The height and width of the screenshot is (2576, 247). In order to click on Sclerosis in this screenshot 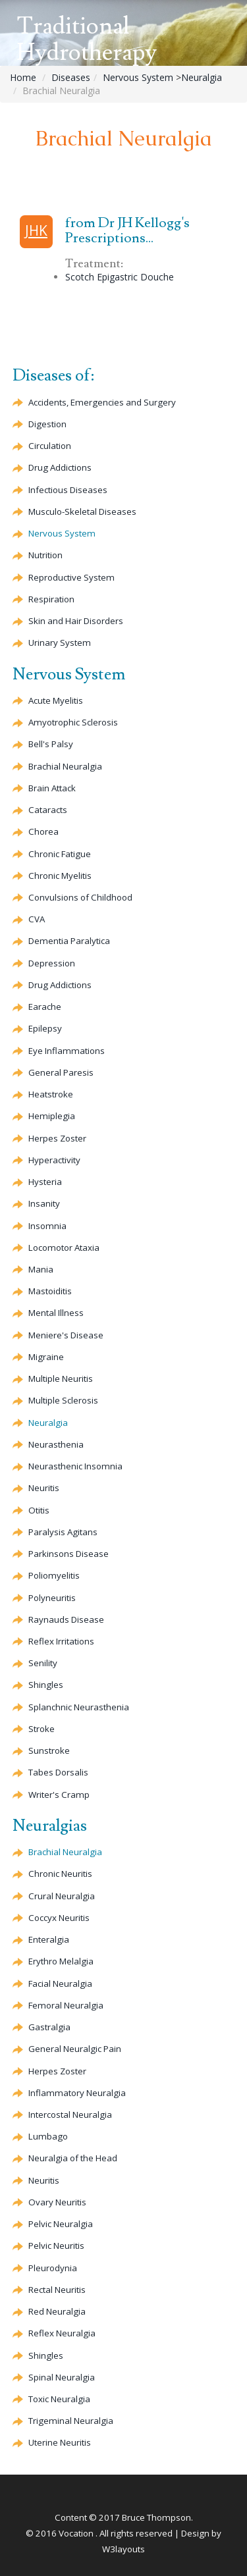, I will do `click(73, 722)`.